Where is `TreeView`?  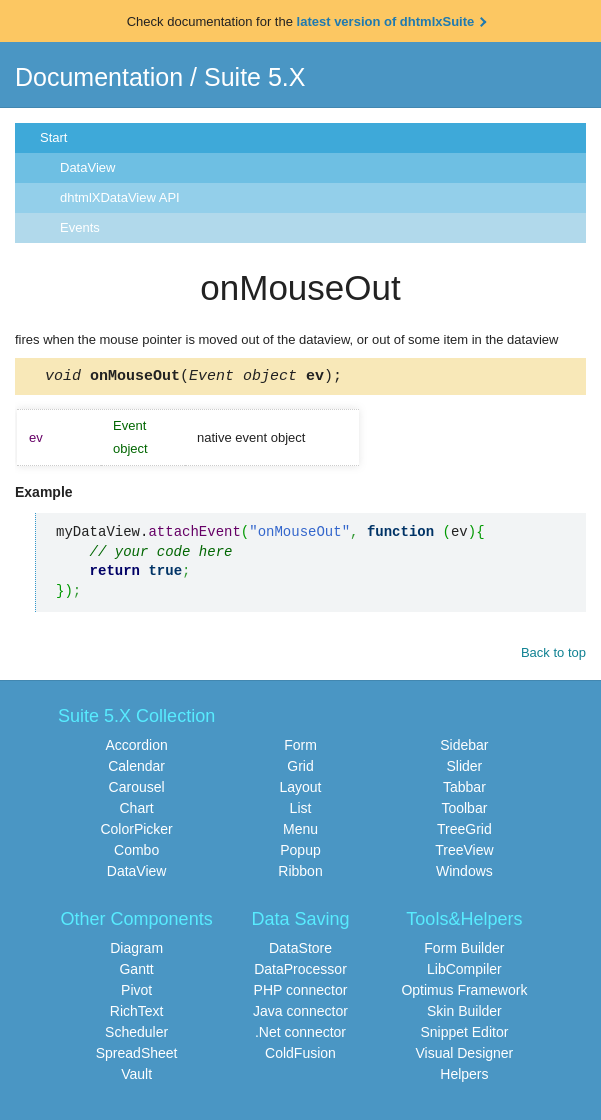 TreeView is located at coordinates (464, 853).